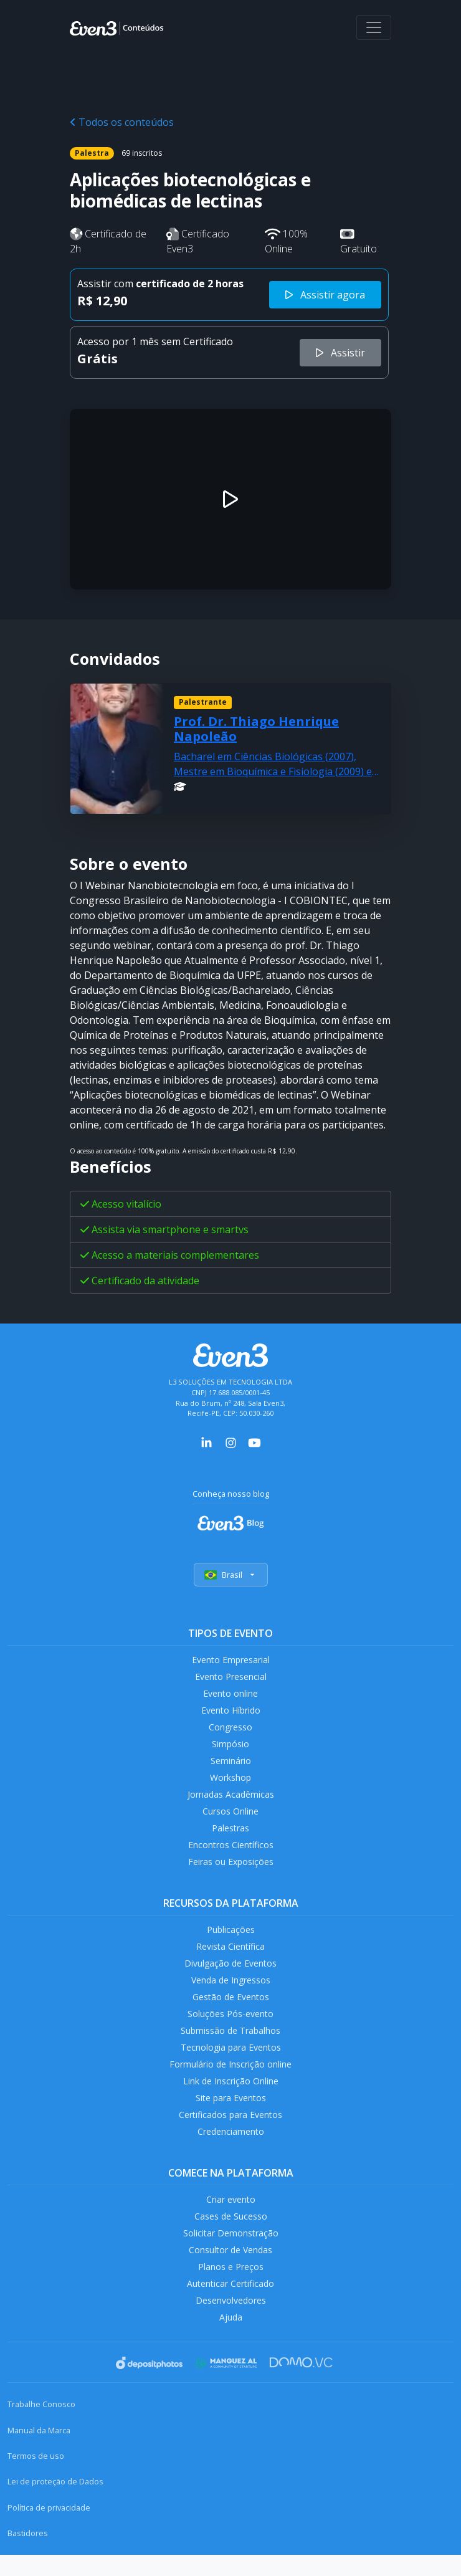 The height and width of the screenshot is (2576, 461). I want to click on Evento online, so click(231, 1695).